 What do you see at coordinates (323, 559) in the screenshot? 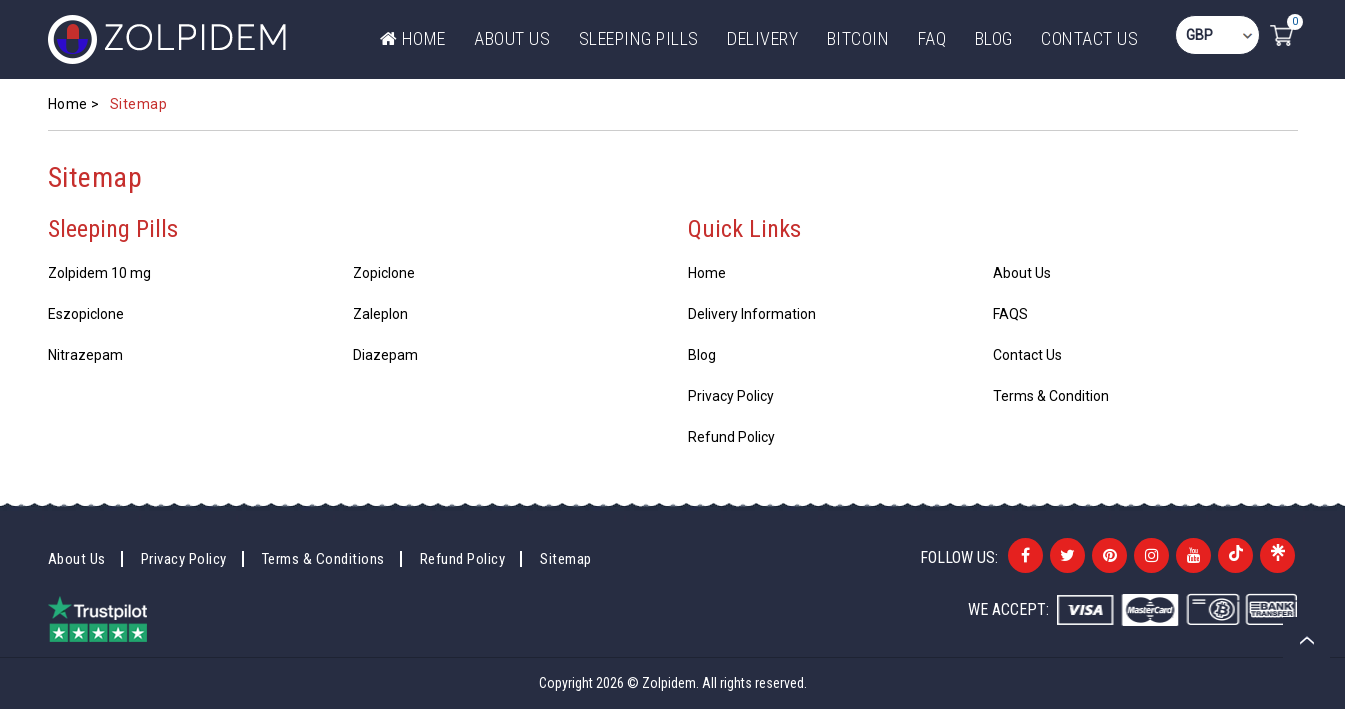
I see `Terms & Conditions` at bounding box center [323, 559].